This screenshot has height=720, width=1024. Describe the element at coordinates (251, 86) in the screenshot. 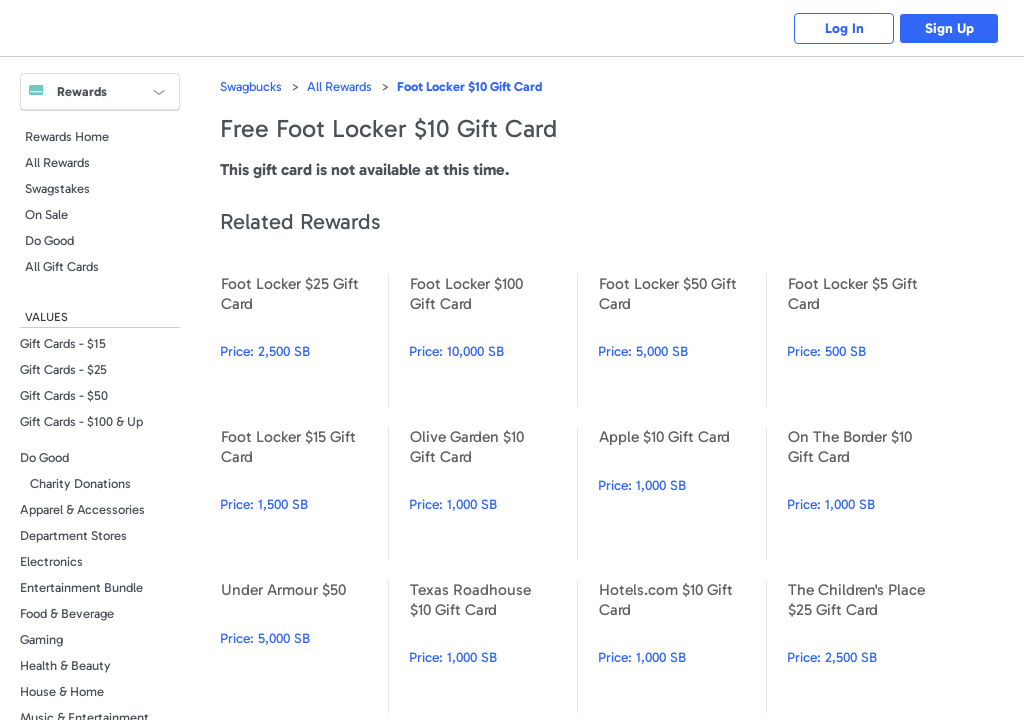

I see `Swagbucks` at that location.